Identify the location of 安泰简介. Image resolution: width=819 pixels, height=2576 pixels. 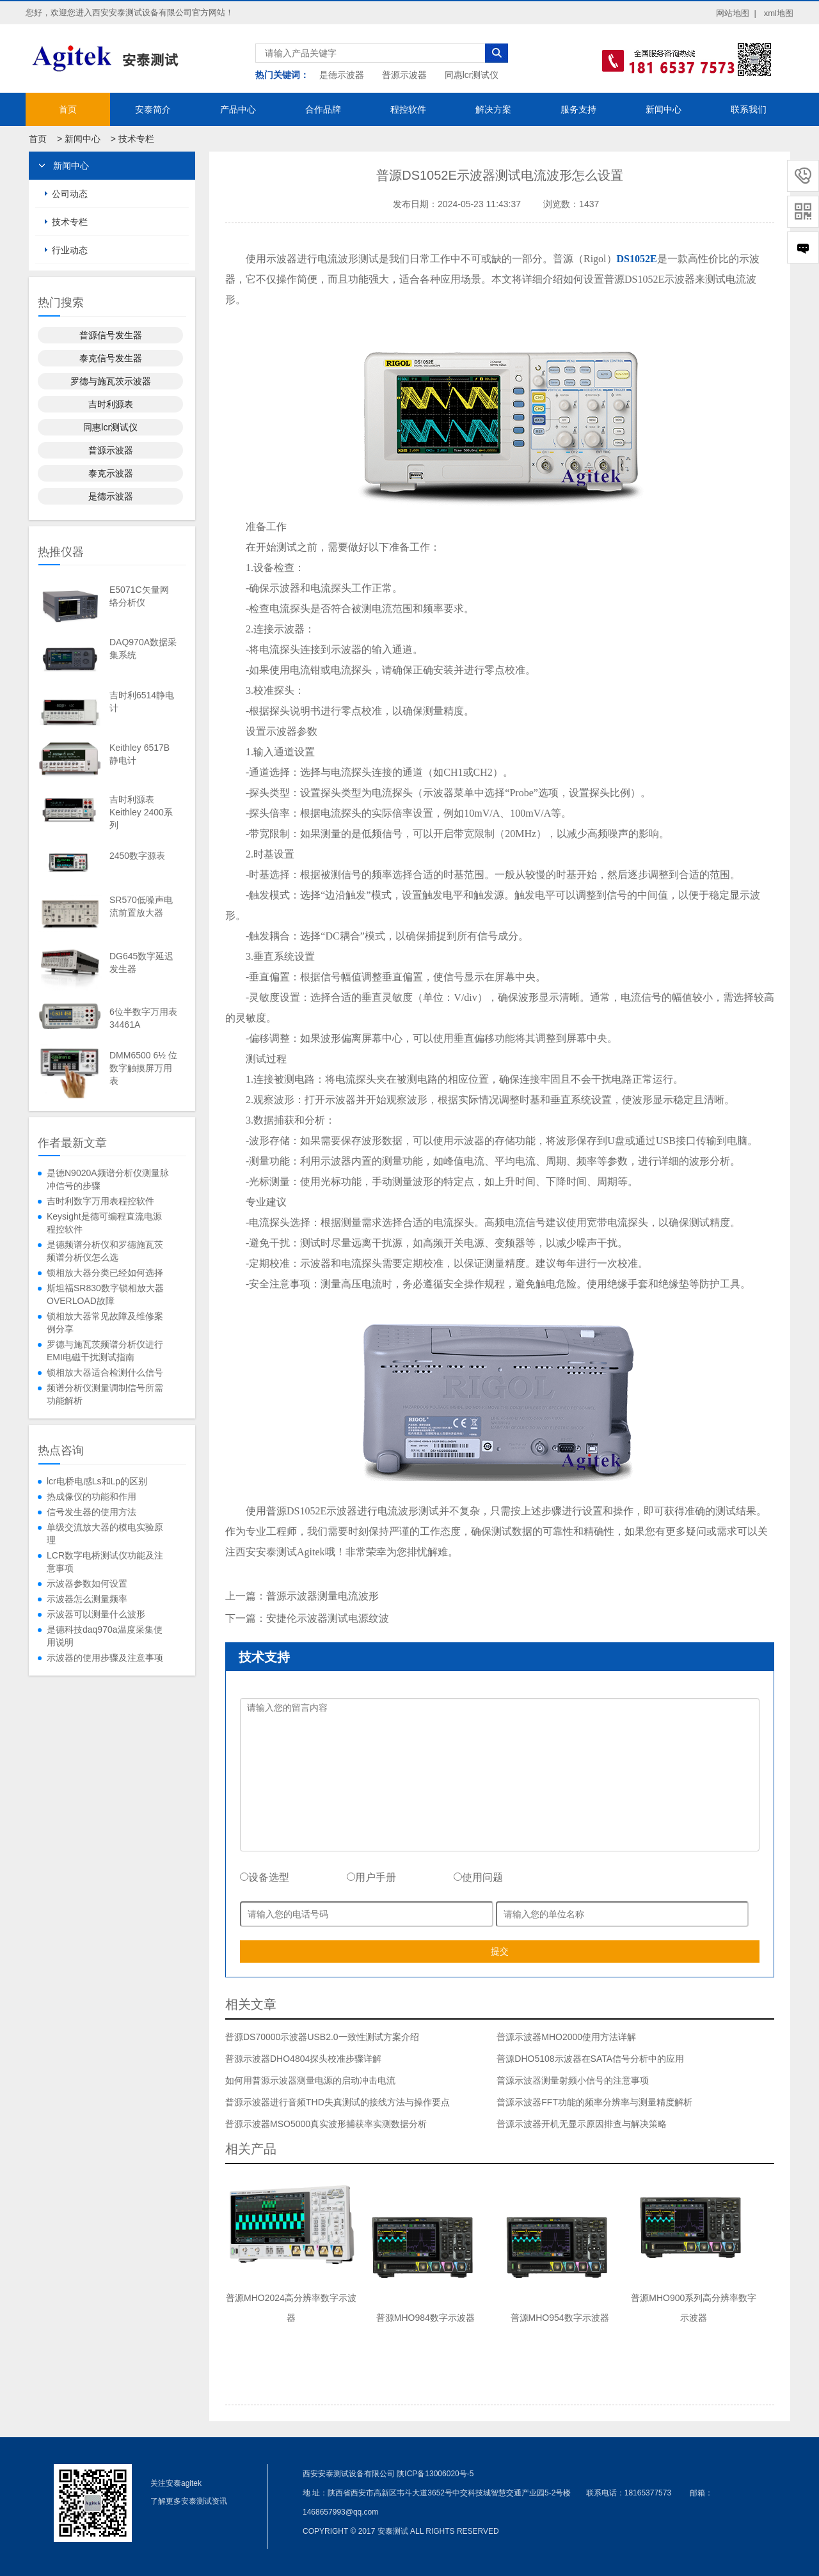
(153, 109).